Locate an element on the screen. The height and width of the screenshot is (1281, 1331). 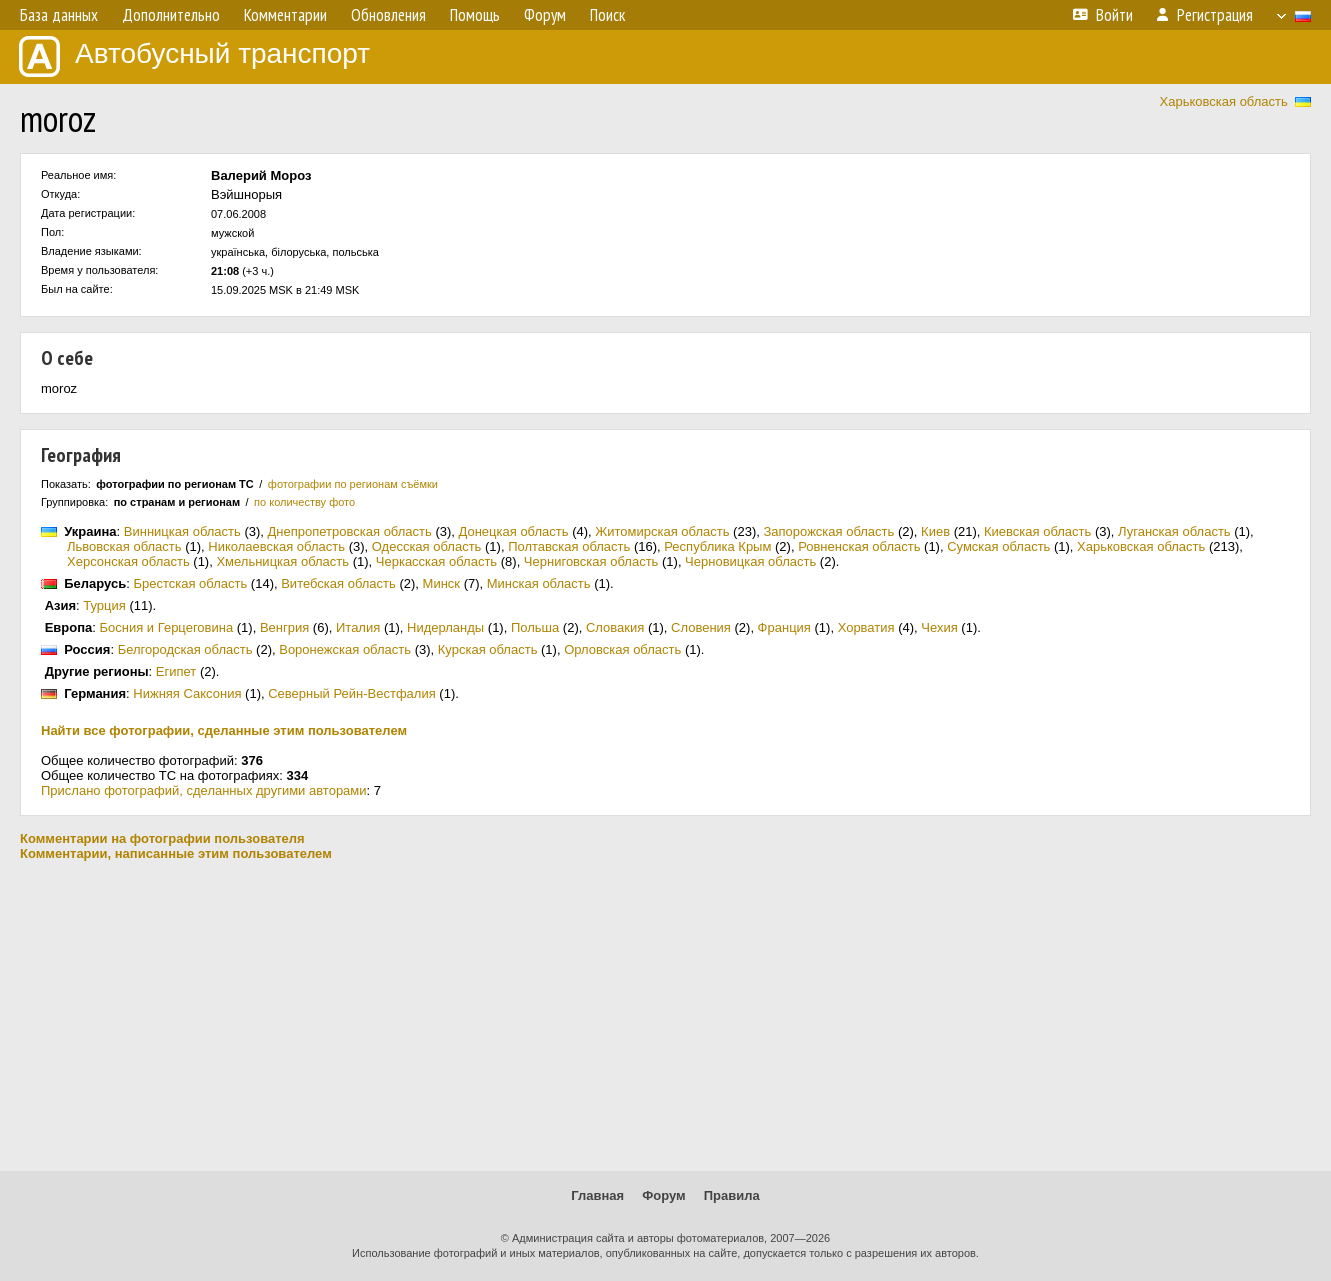
Правила is located at coordinates (732, 1195).